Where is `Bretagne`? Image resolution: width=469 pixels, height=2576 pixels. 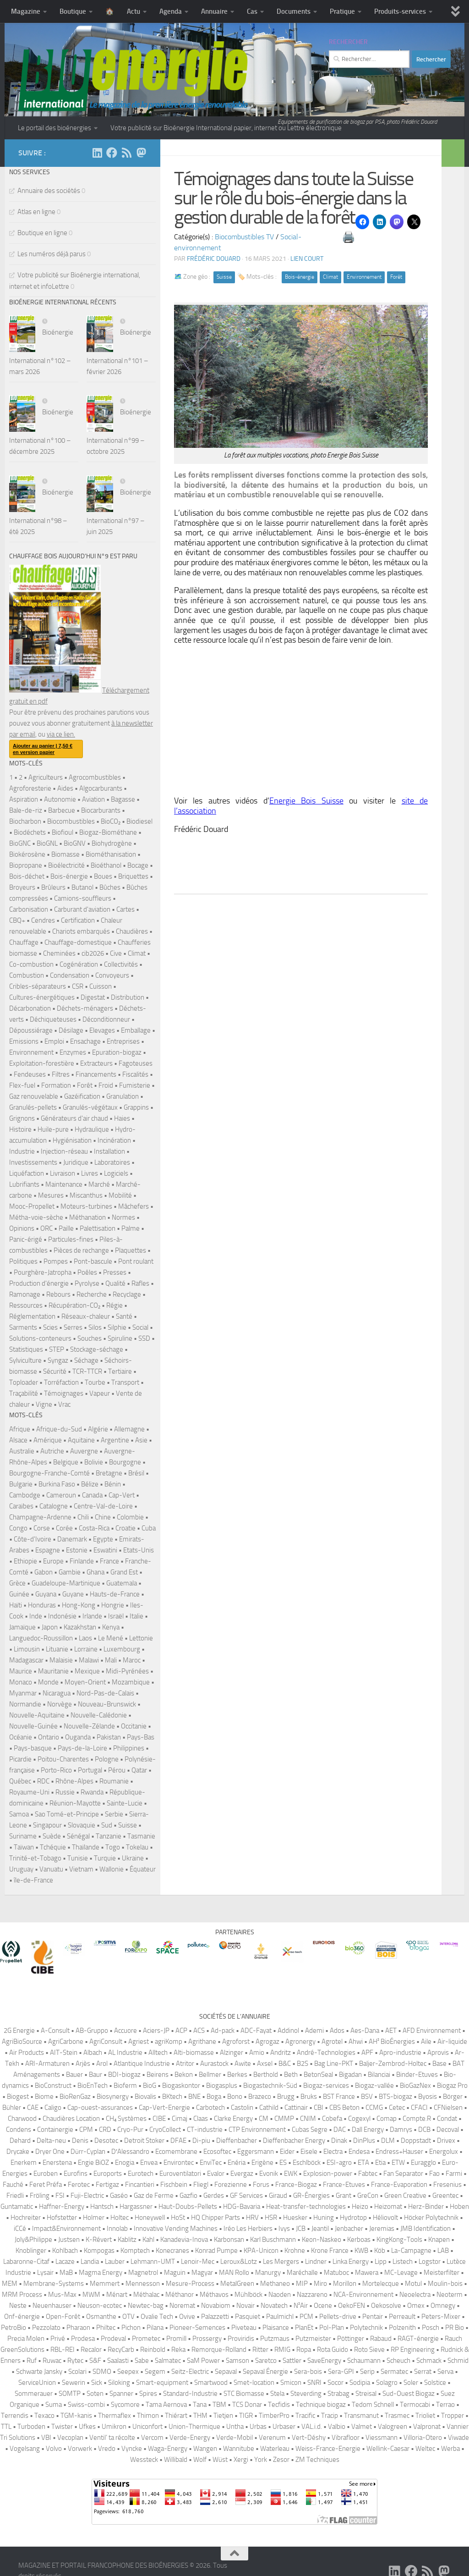
Bretagne is located at coordinates (109, 1473).